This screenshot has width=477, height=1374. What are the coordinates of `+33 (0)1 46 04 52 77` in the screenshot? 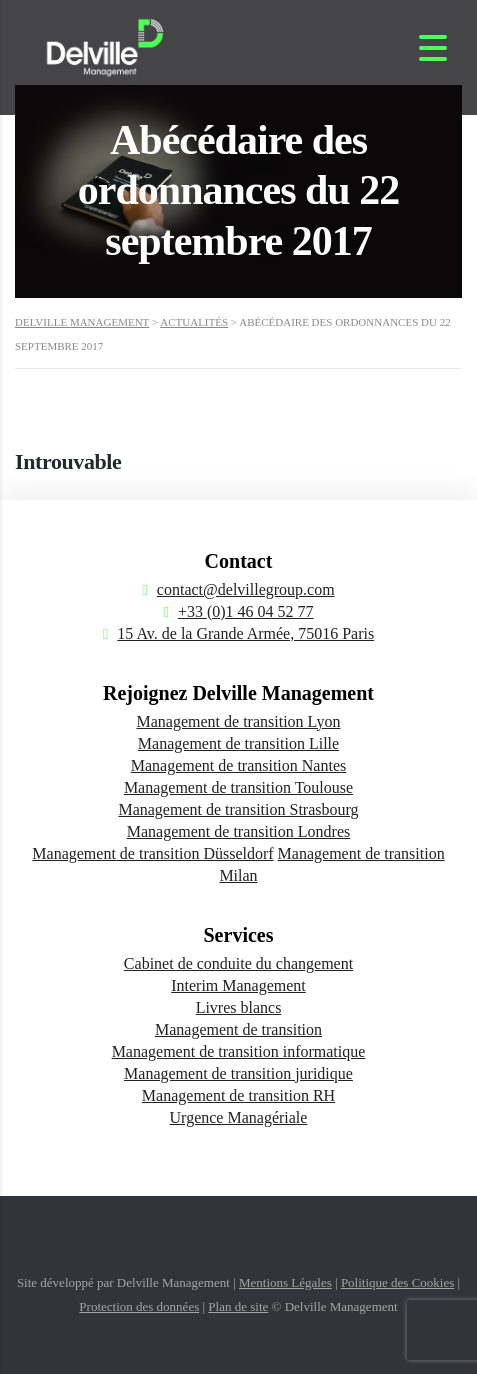 It's located at (246, 611).